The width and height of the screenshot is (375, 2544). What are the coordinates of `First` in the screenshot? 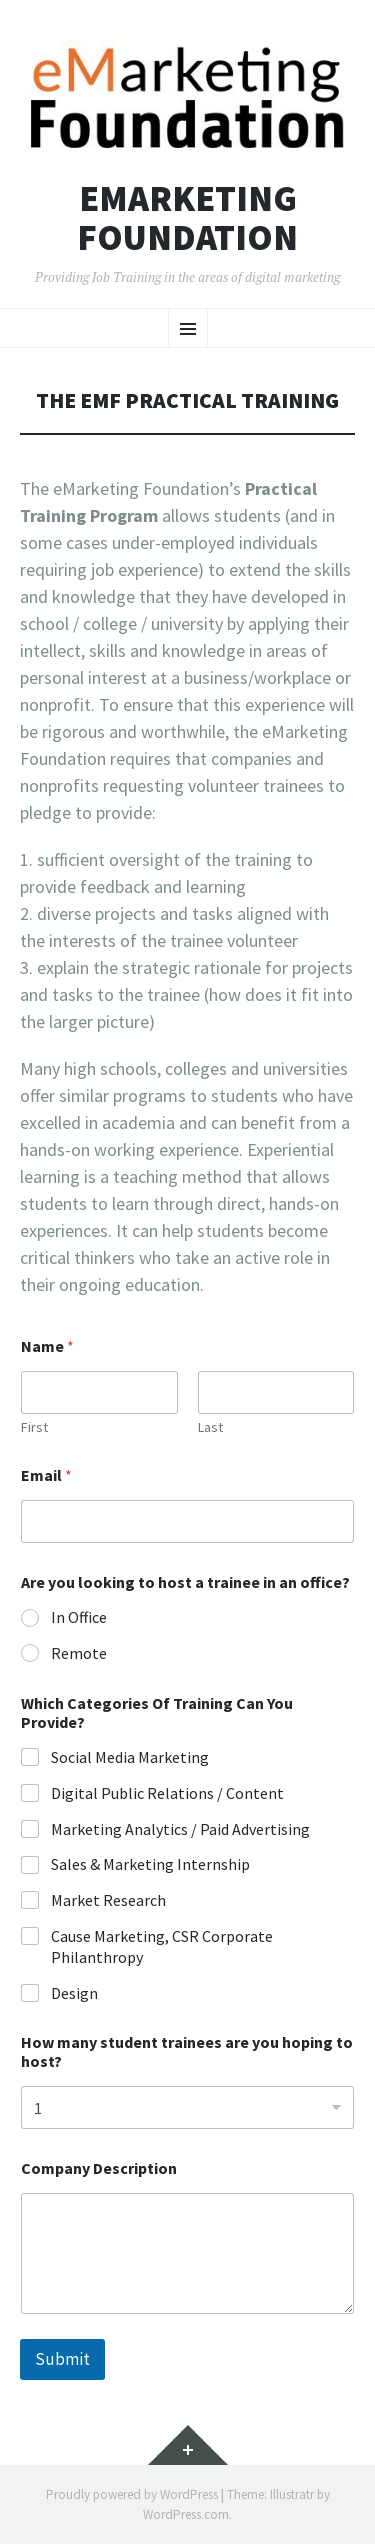 It's located at (34, 1427).